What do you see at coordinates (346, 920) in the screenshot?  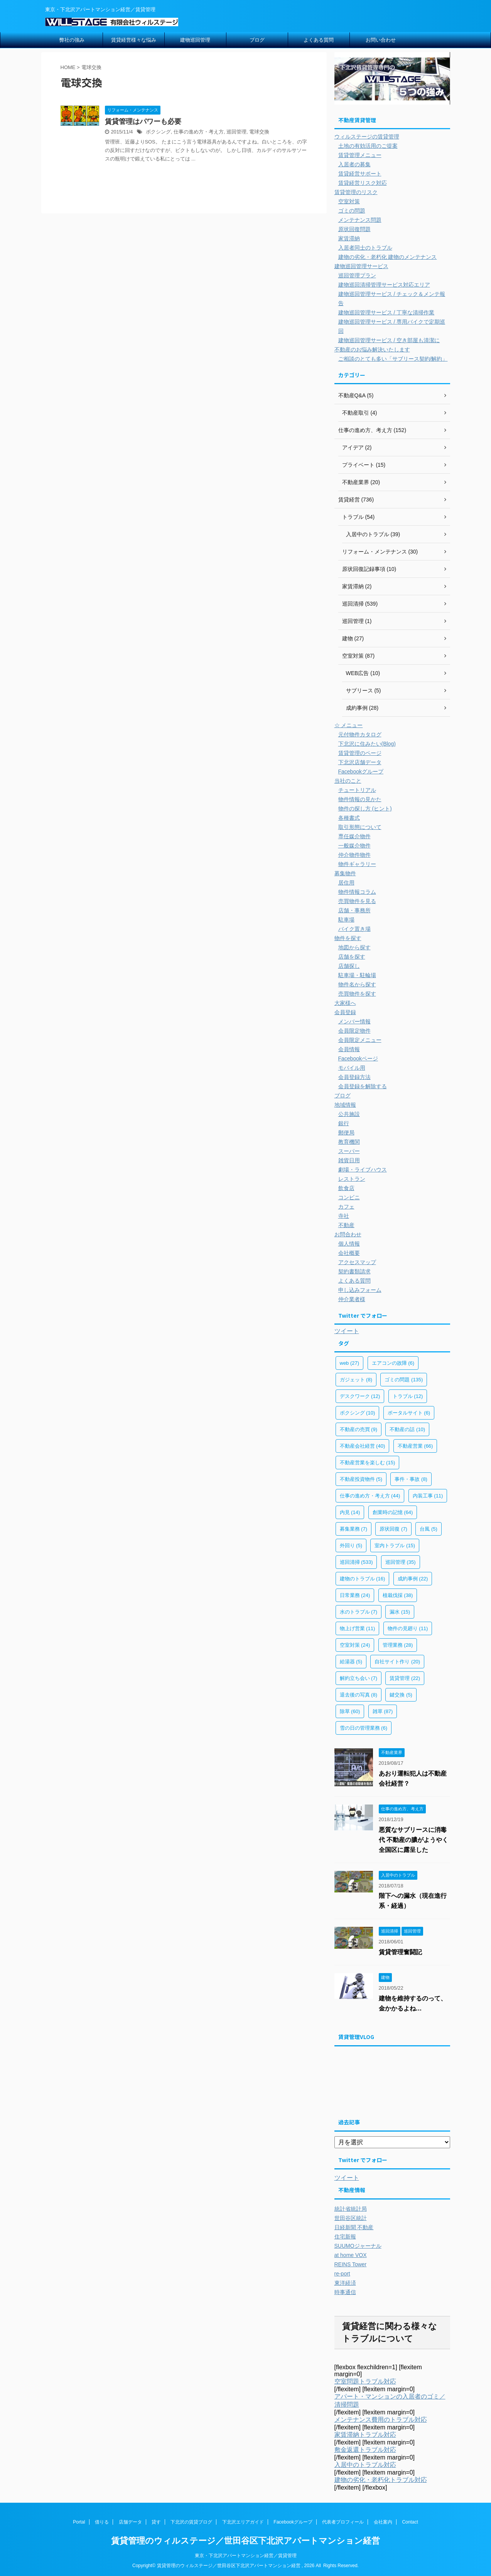 I see `駐車場` at bounding box center [346, 920].